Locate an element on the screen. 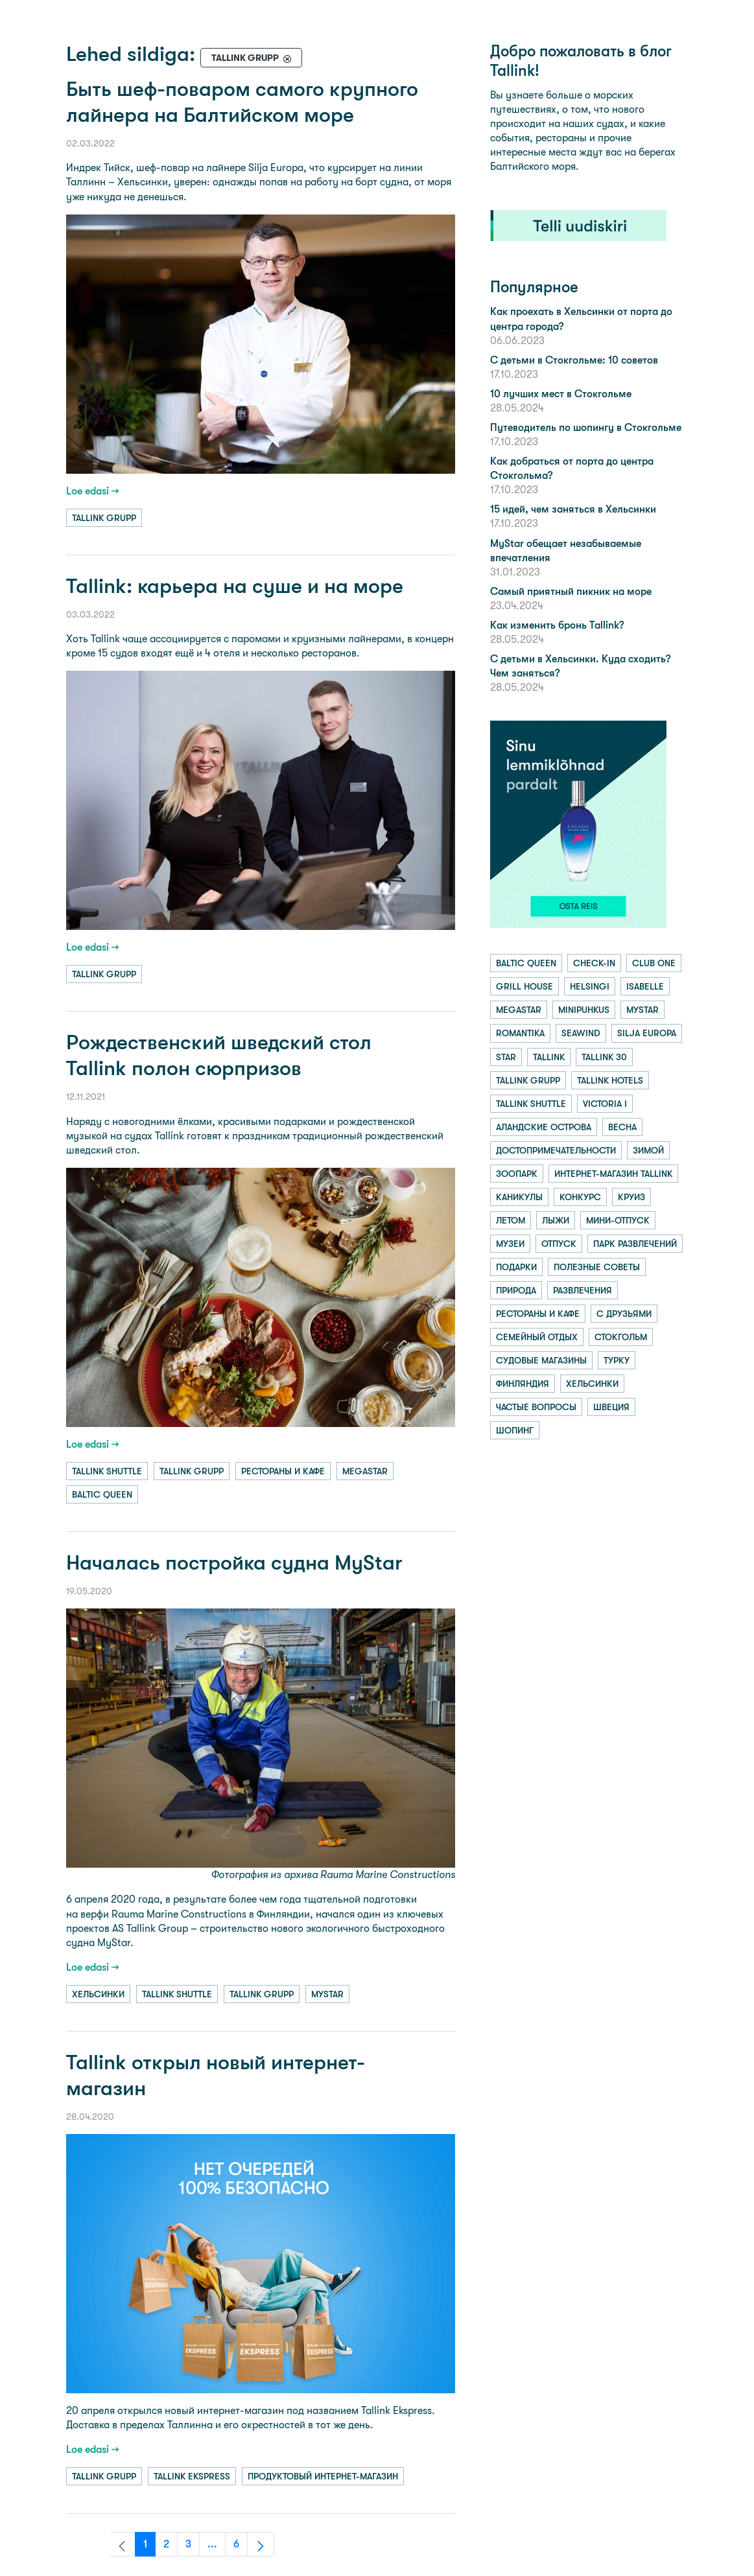 This screenshot has height=2576, width=754. Путеводитель по шопингу в Стокгольме is located at coordinates (585, 427).